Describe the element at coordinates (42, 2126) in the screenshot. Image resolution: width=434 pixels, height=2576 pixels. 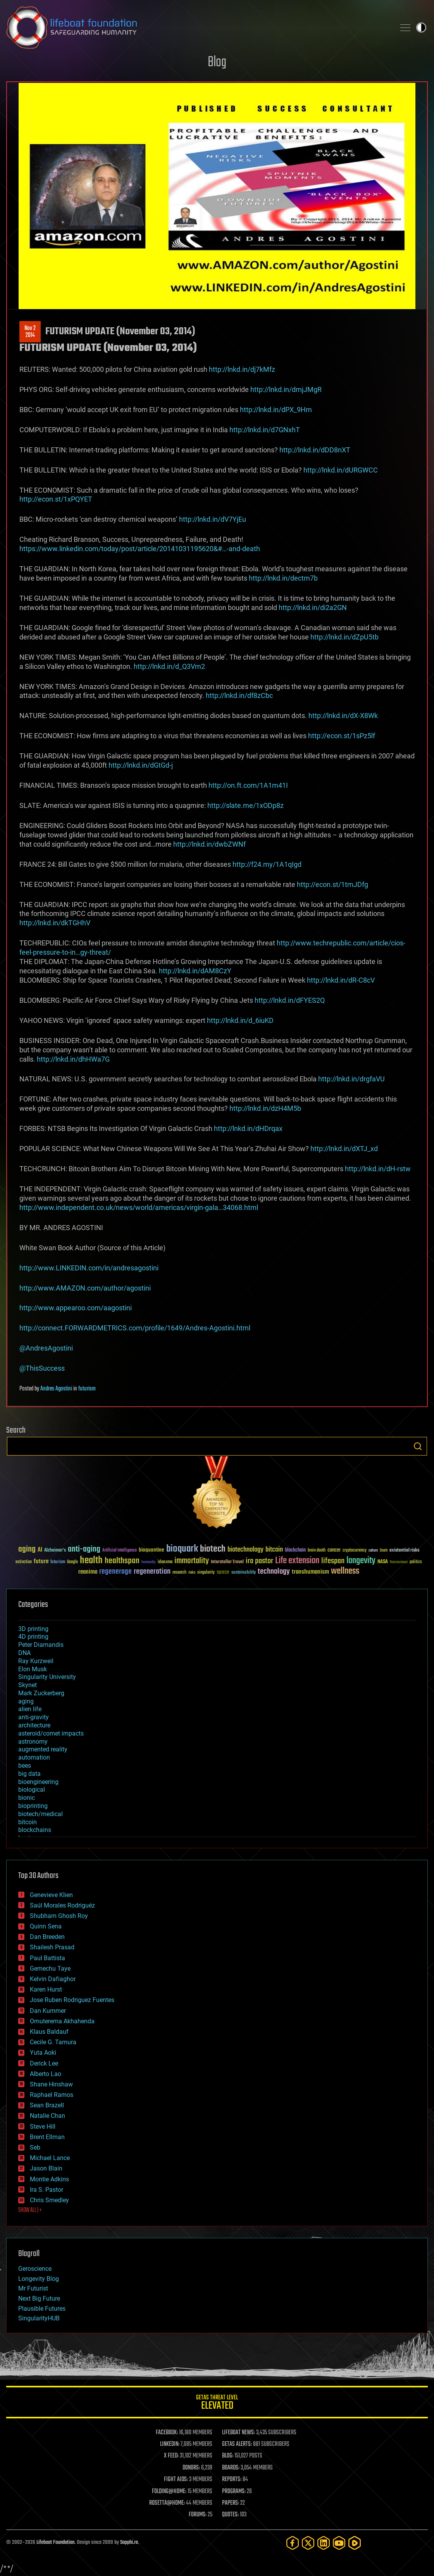
I see `Steve Hill` at that location.